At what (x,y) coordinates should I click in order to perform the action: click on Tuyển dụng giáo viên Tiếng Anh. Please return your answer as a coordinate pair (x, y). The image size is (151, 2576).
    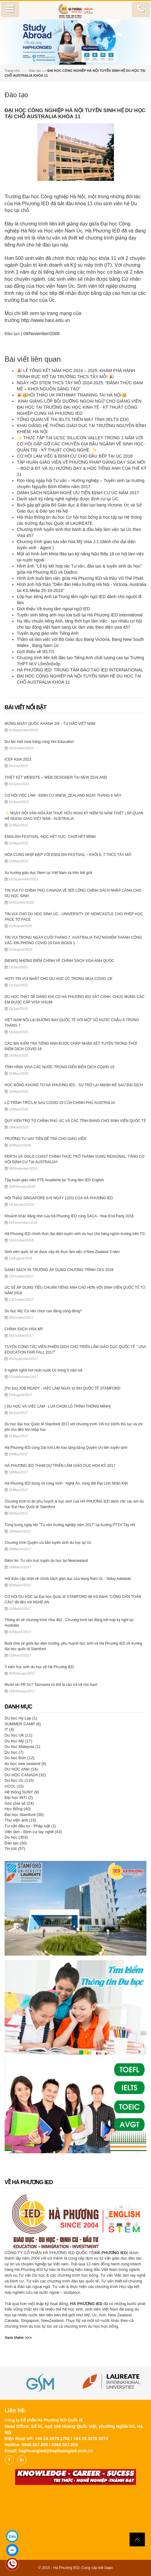
    Looking at the image, I should click on (47, 633).